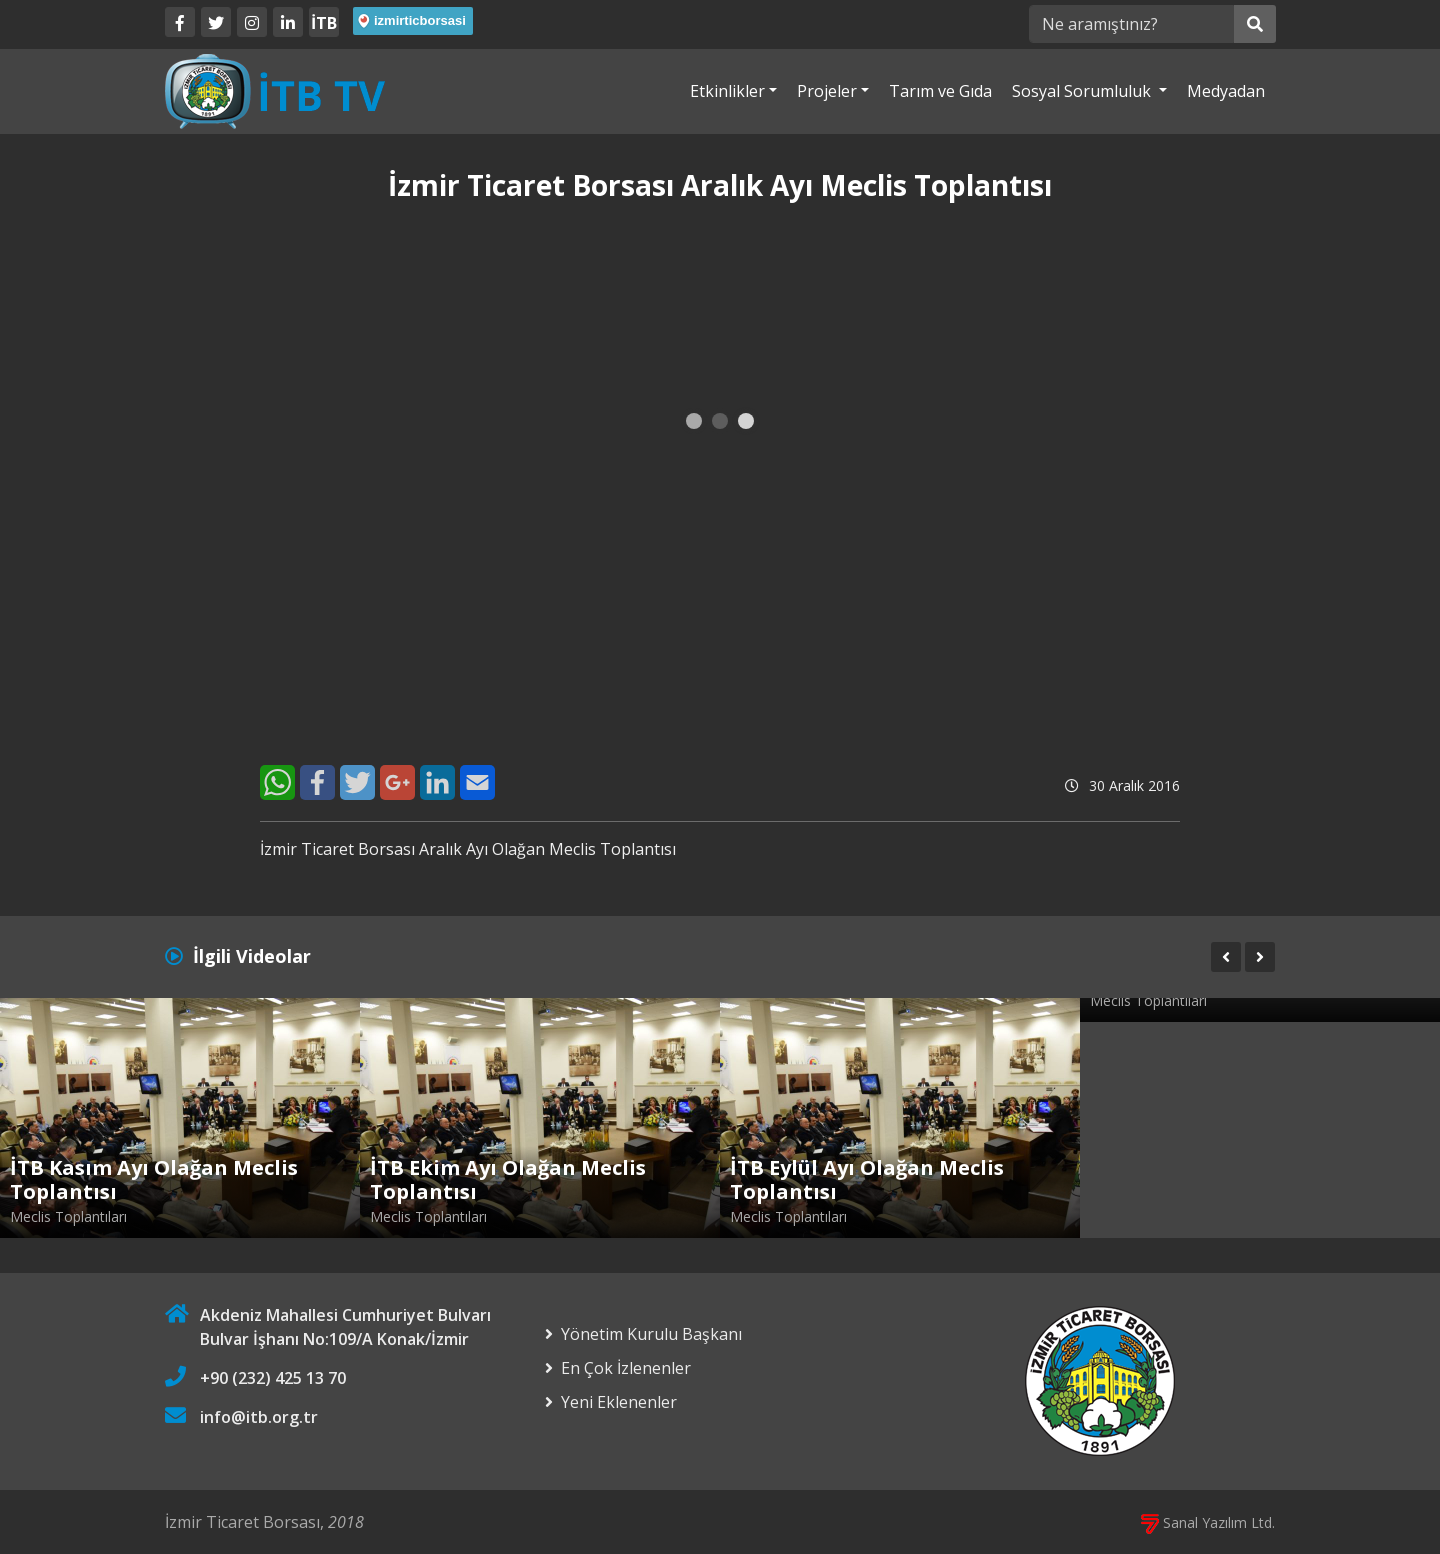 The height and width of the screenshot is (1554, 1440). Describe the element at coordinates (1208, 1522) in the screenshot. I see `Sanal Yazılım Ltd.` at that location.